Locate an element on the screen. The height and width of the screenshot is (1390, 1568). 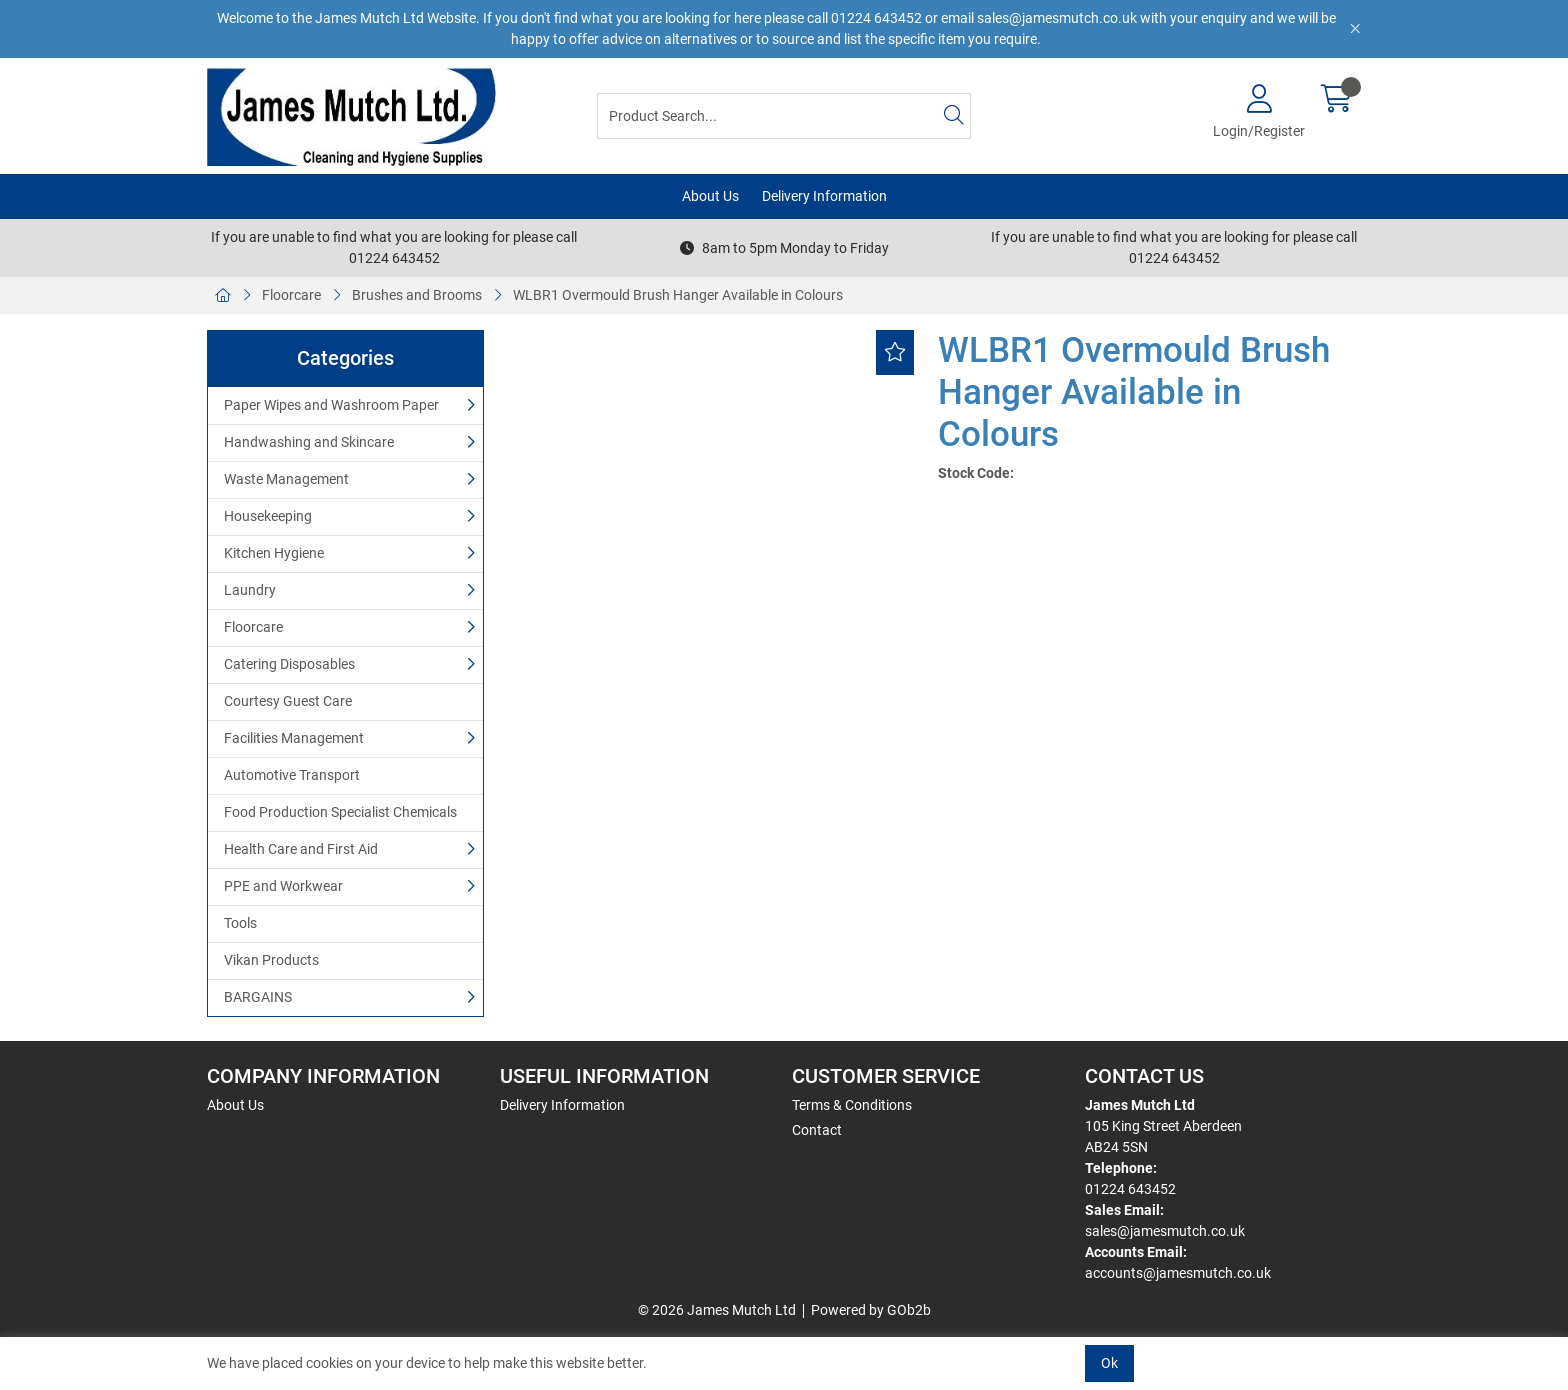
Terms & Conditions is located at coordinates (852, 1105).